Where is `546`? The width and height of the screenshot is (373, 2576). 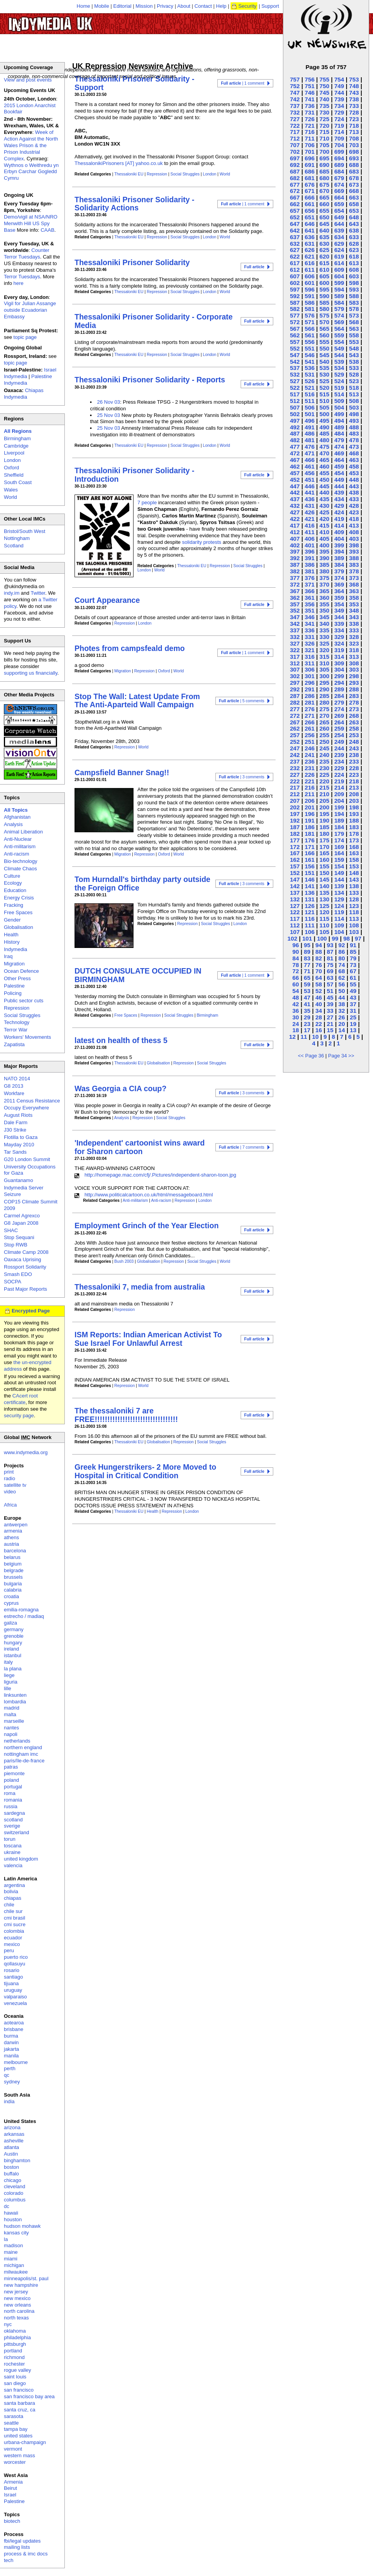 546 is located at coordinates (309, 355).